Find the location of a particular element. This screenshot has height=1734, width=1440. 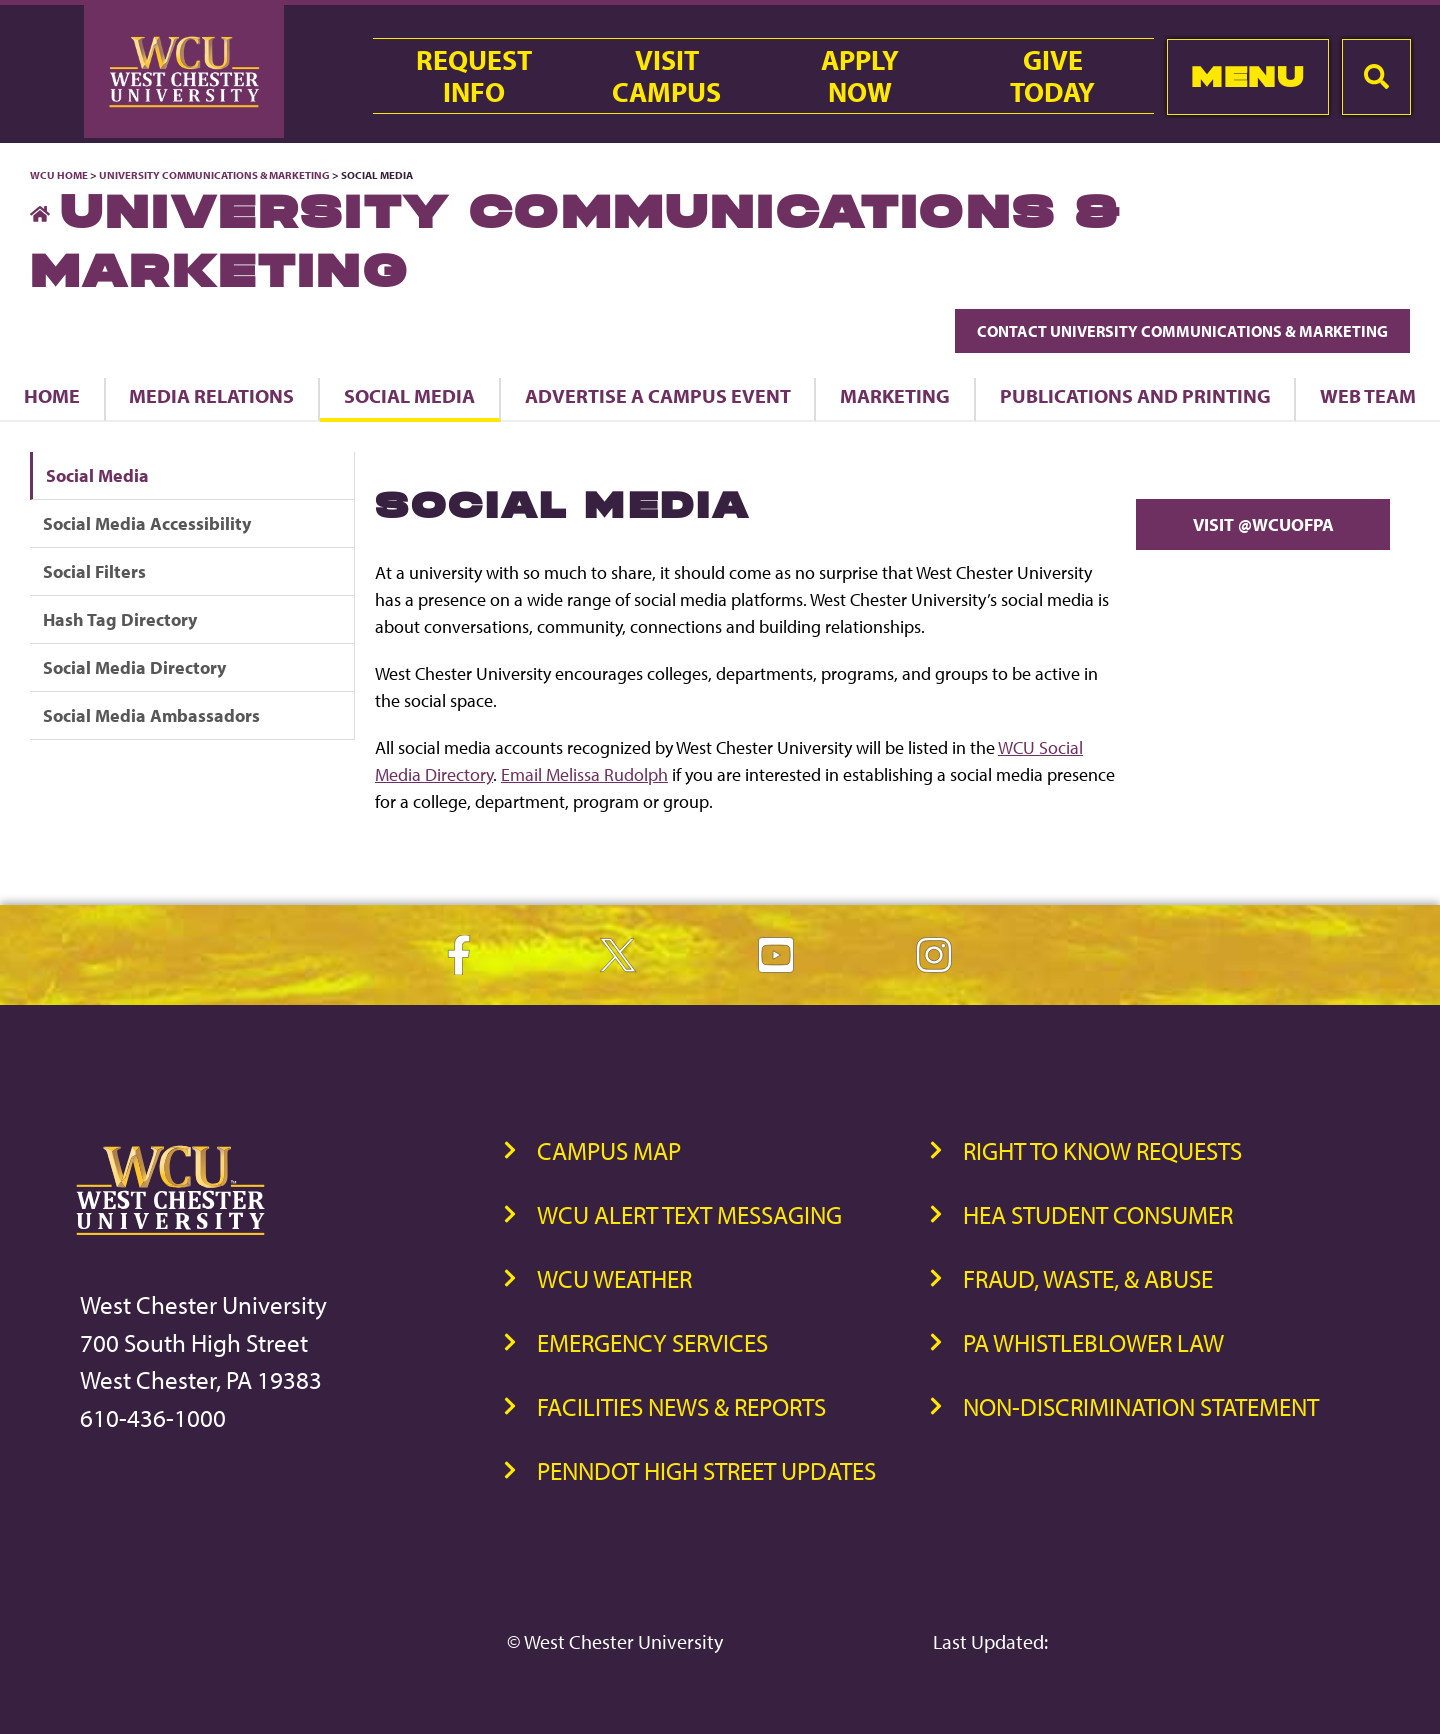

GiveToday is located at coordinates (1052, 76).